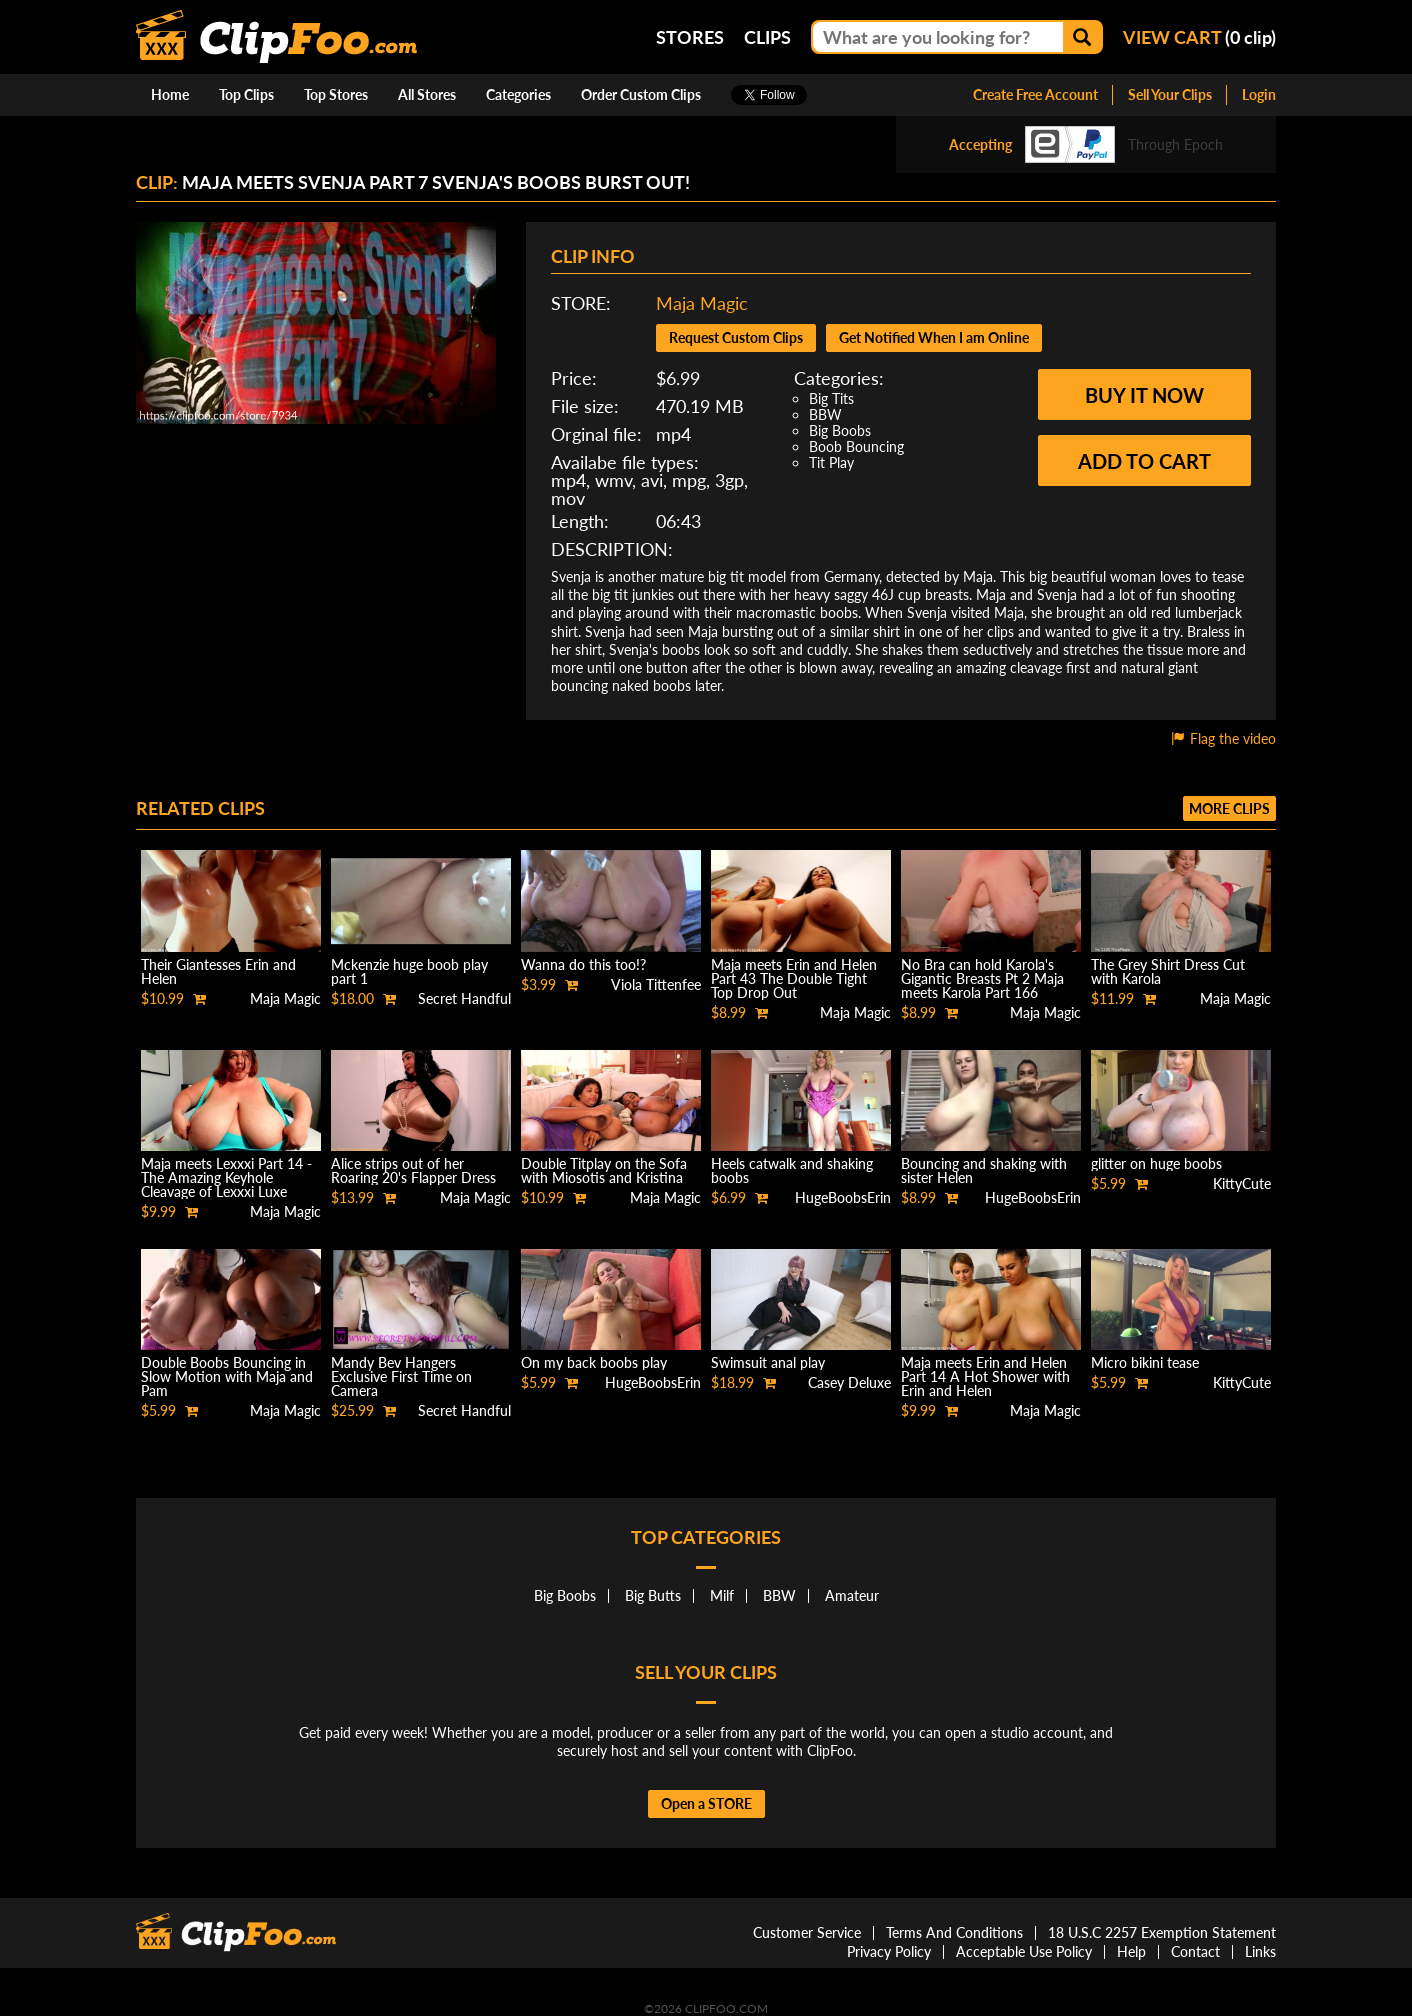 The width and height of the screenshot is (1412, 2016). Describe the element at coordinates (427, 94) in the screenshot. I see `All Stores` at that location.